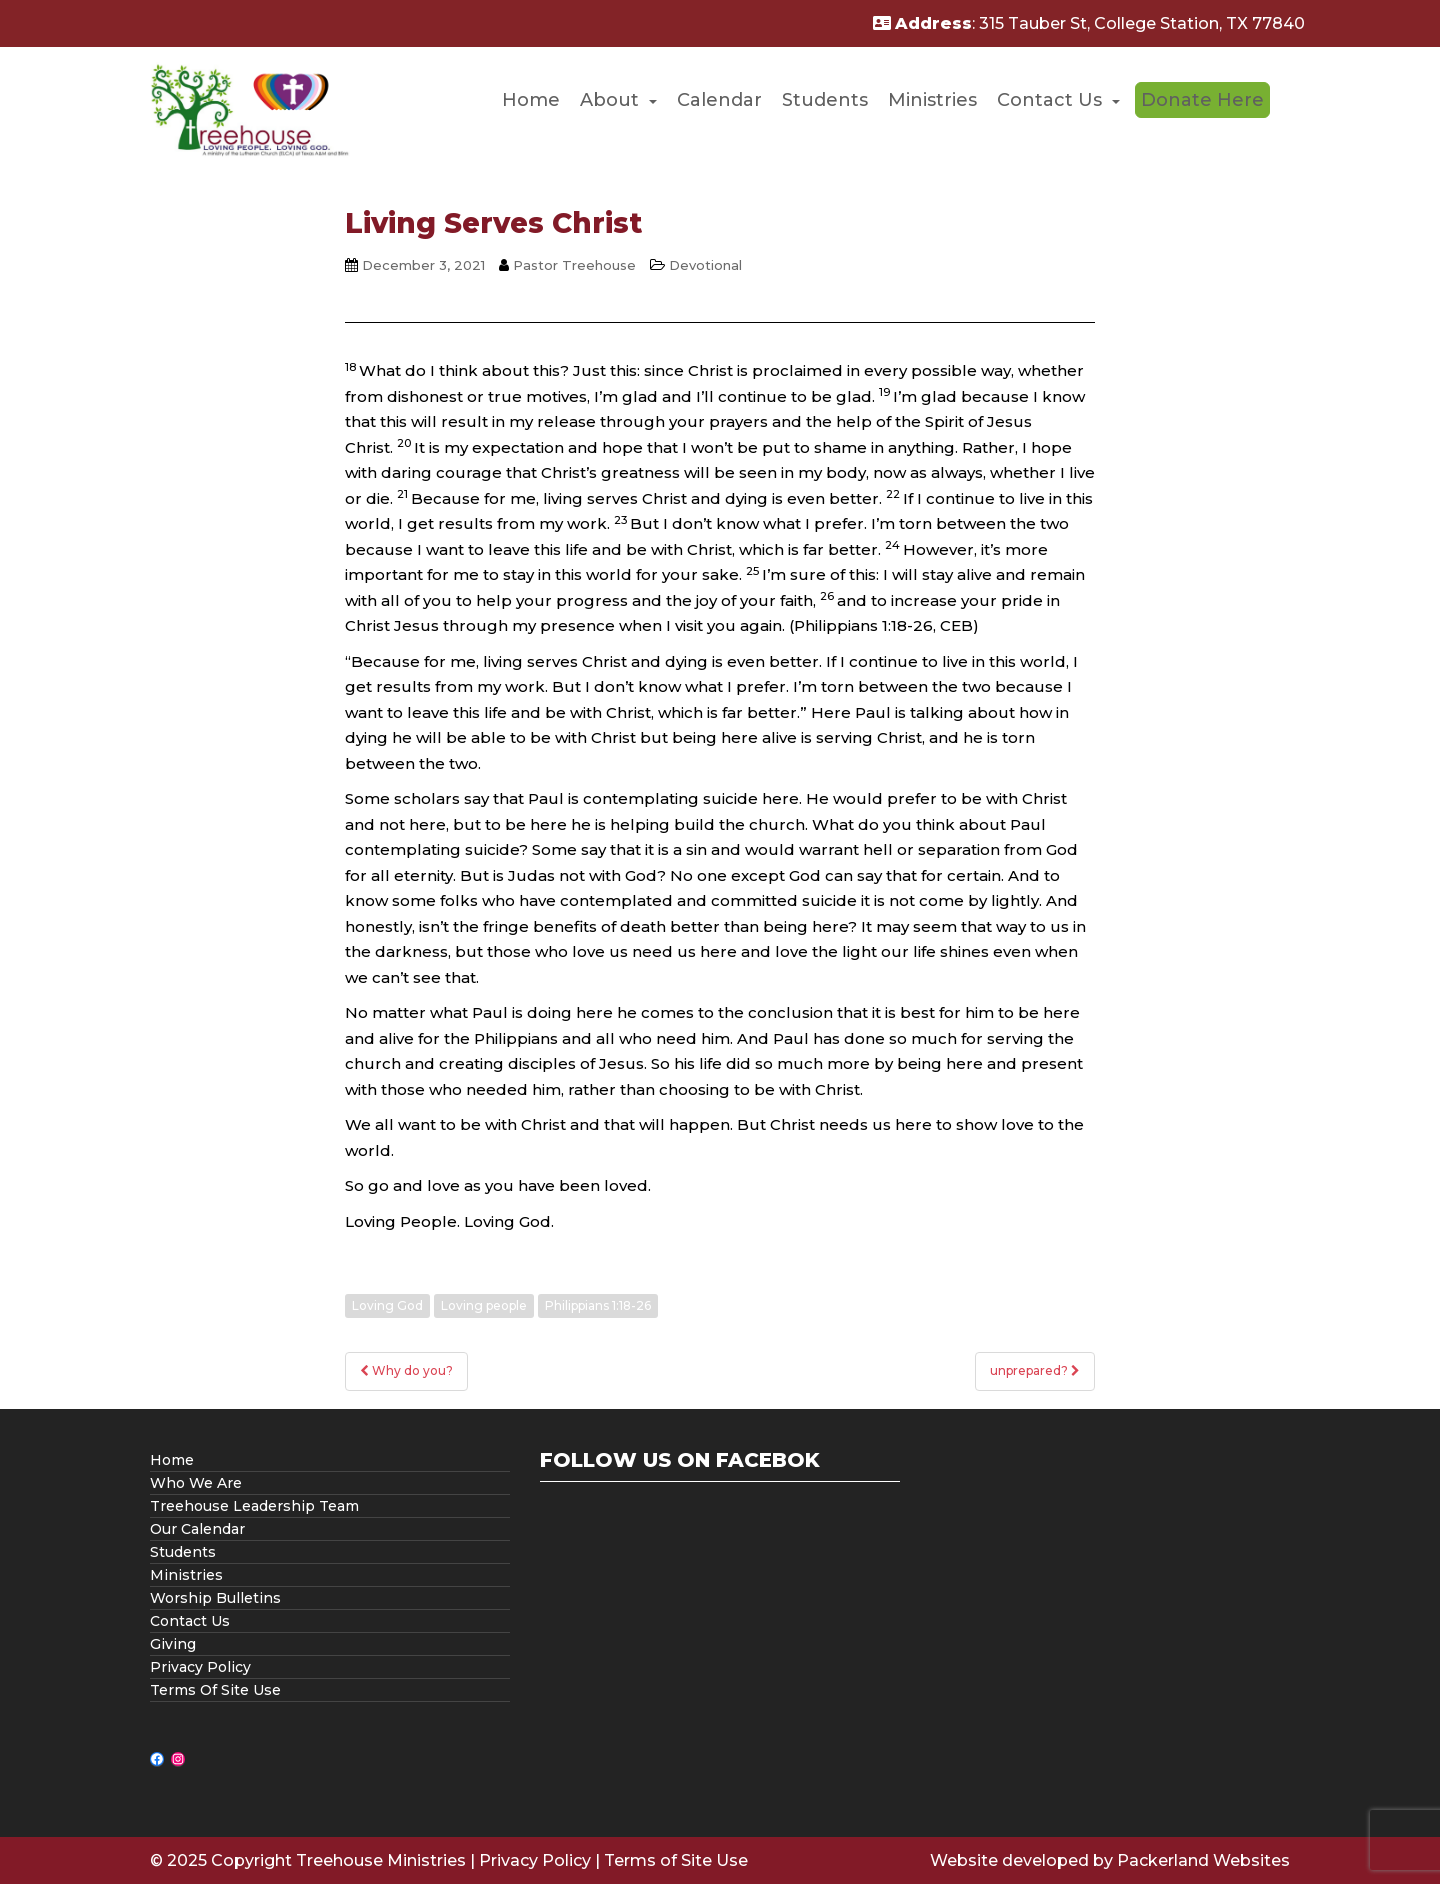 This screenshot has width=1440, height=1884. What do you see at coordinates (1202, 100) in the screenshot?
I see `Donate Here` at bounding box center [1202, 100].